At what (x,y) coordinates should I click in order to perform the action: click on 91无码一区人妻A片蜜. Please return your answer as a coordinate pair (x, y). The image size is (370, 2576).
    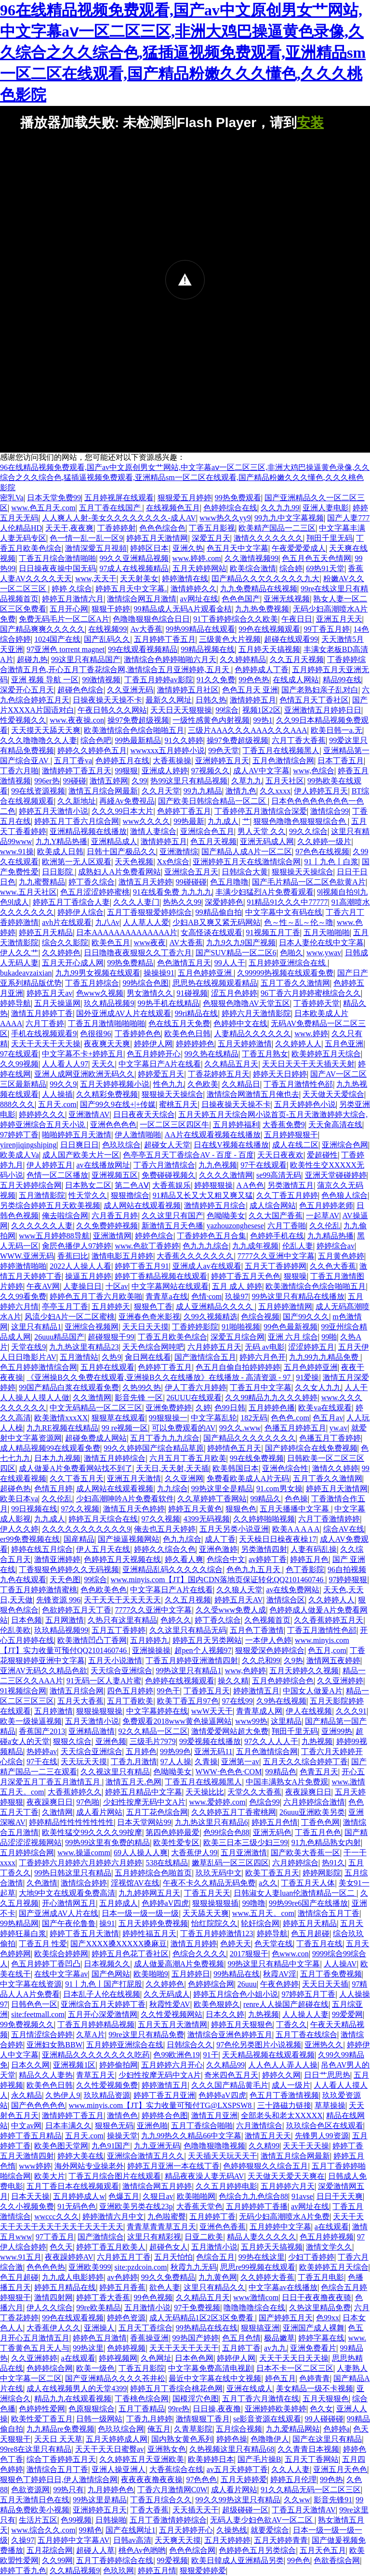
    Looking at the image, I should click on (104, 1681).